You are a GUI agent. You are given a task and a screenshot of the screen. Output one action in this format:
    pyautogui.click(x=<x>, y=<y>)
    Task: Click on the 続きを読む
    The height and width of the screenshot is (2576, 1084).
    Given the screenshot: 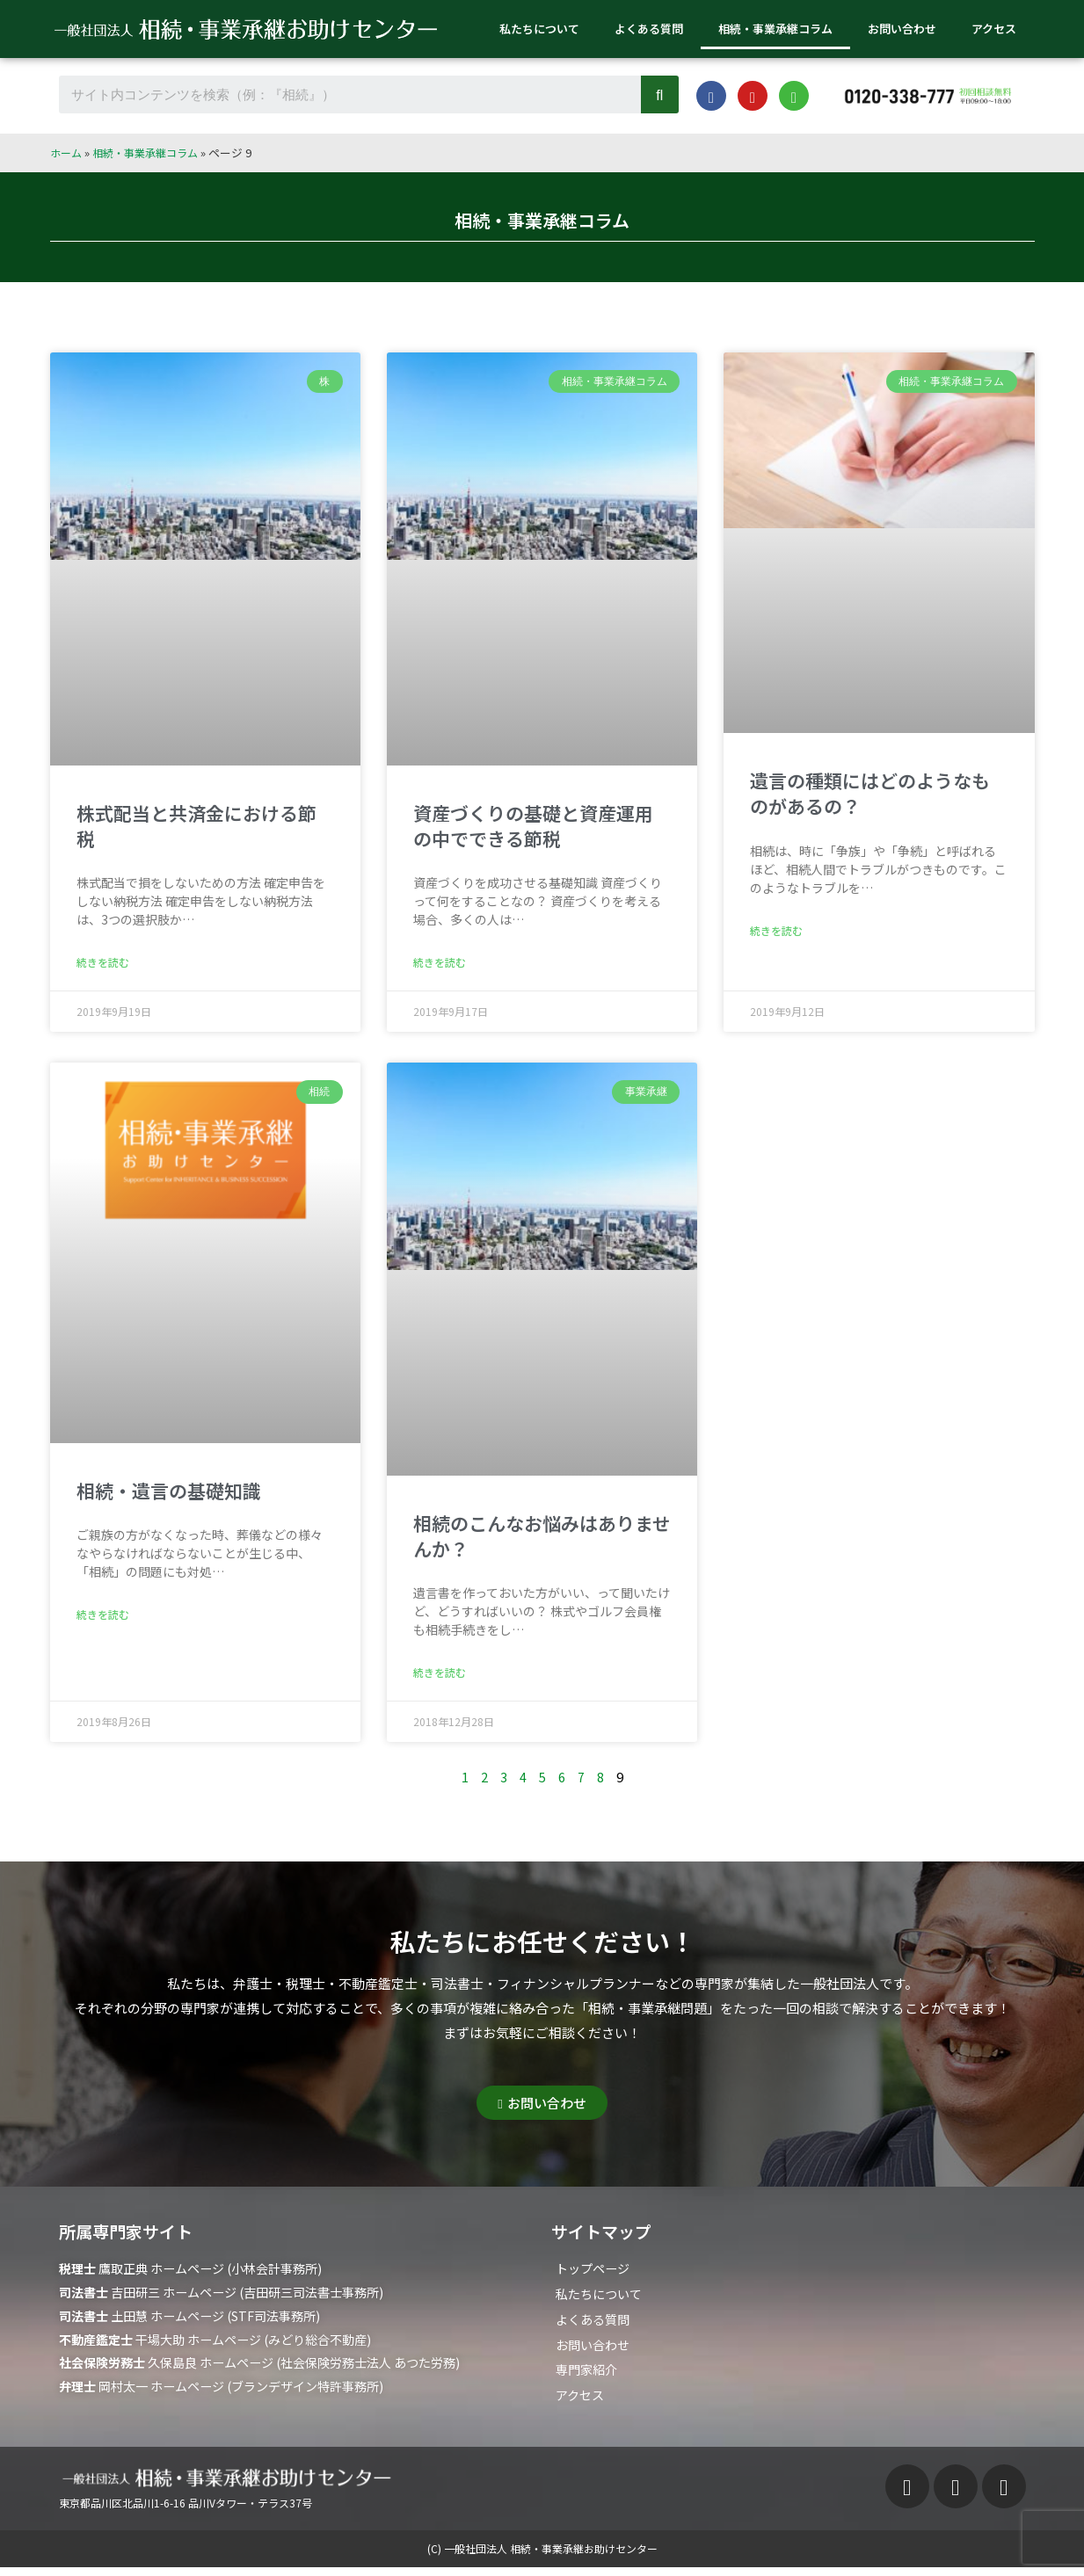 What is the action you would take?
    pyautogui.click(x=102, y=963)
    